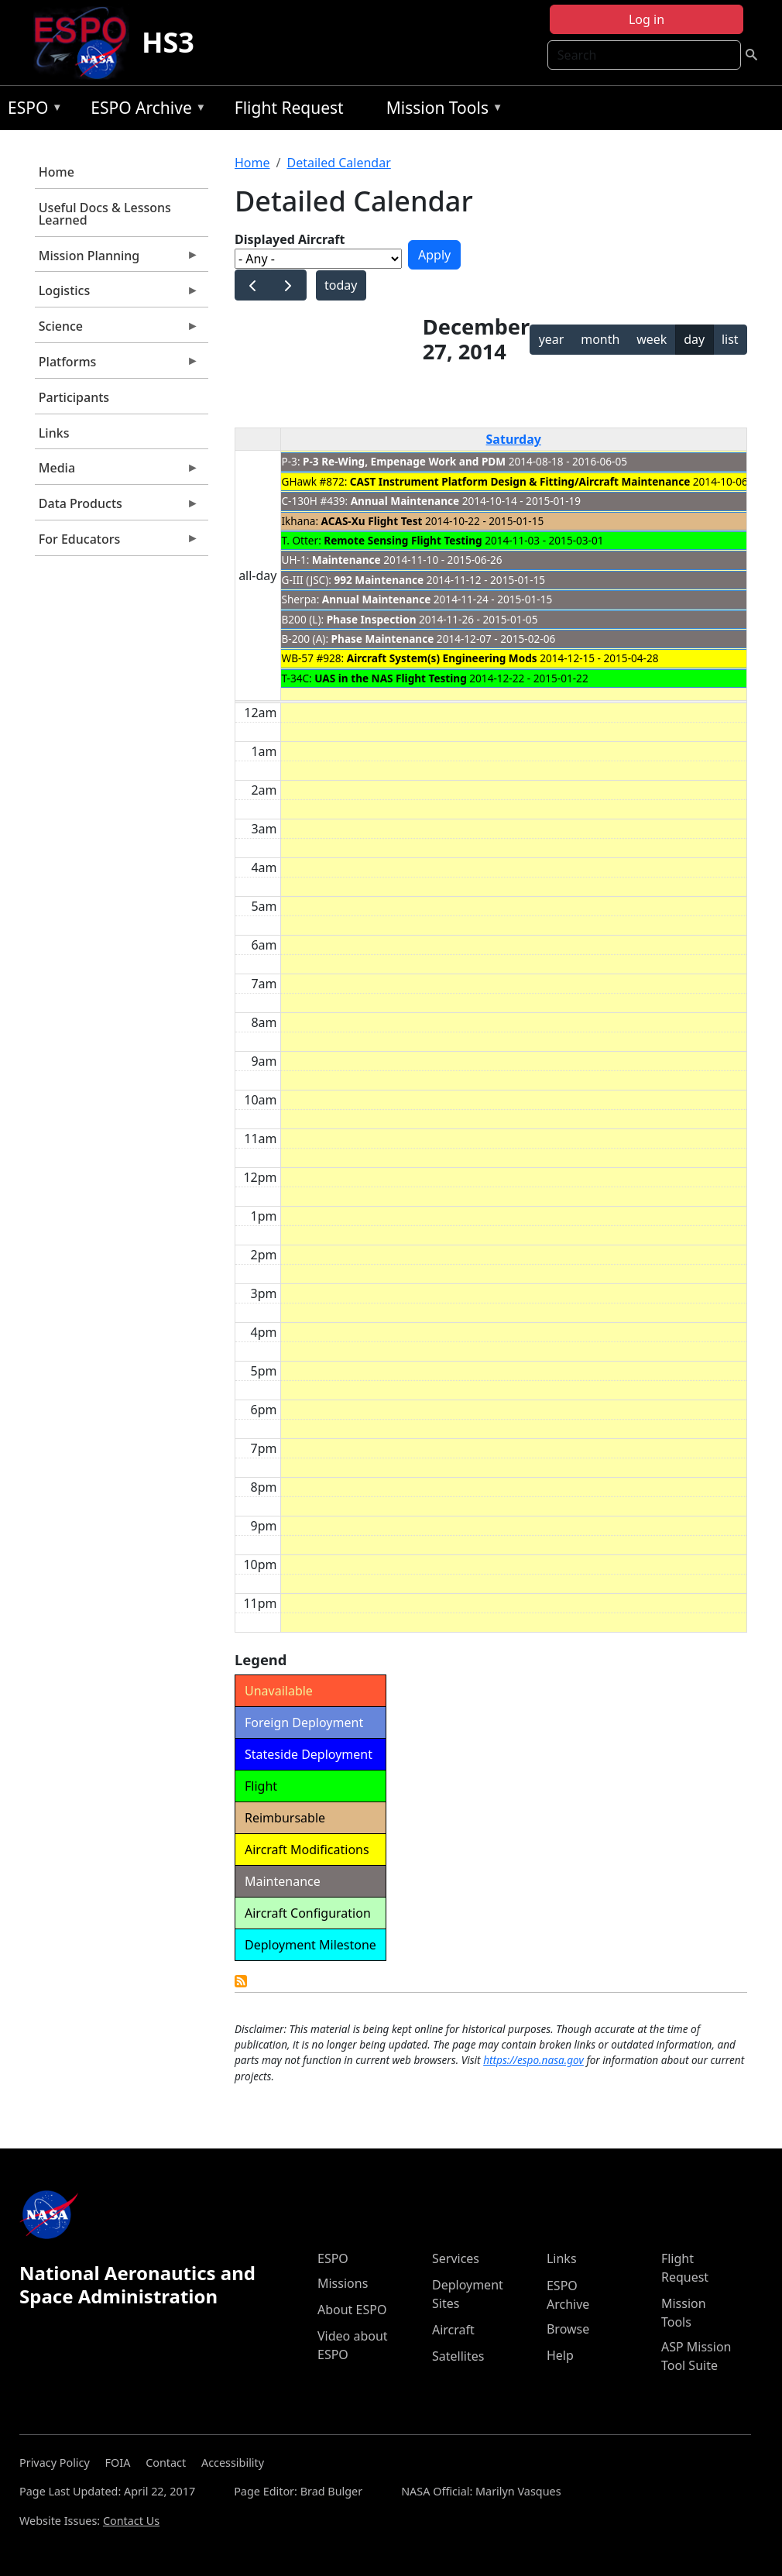  What do you see at coordinates (342, 2283) in the screenshot?
I see `Missions` at bounding box center [342, 2283].